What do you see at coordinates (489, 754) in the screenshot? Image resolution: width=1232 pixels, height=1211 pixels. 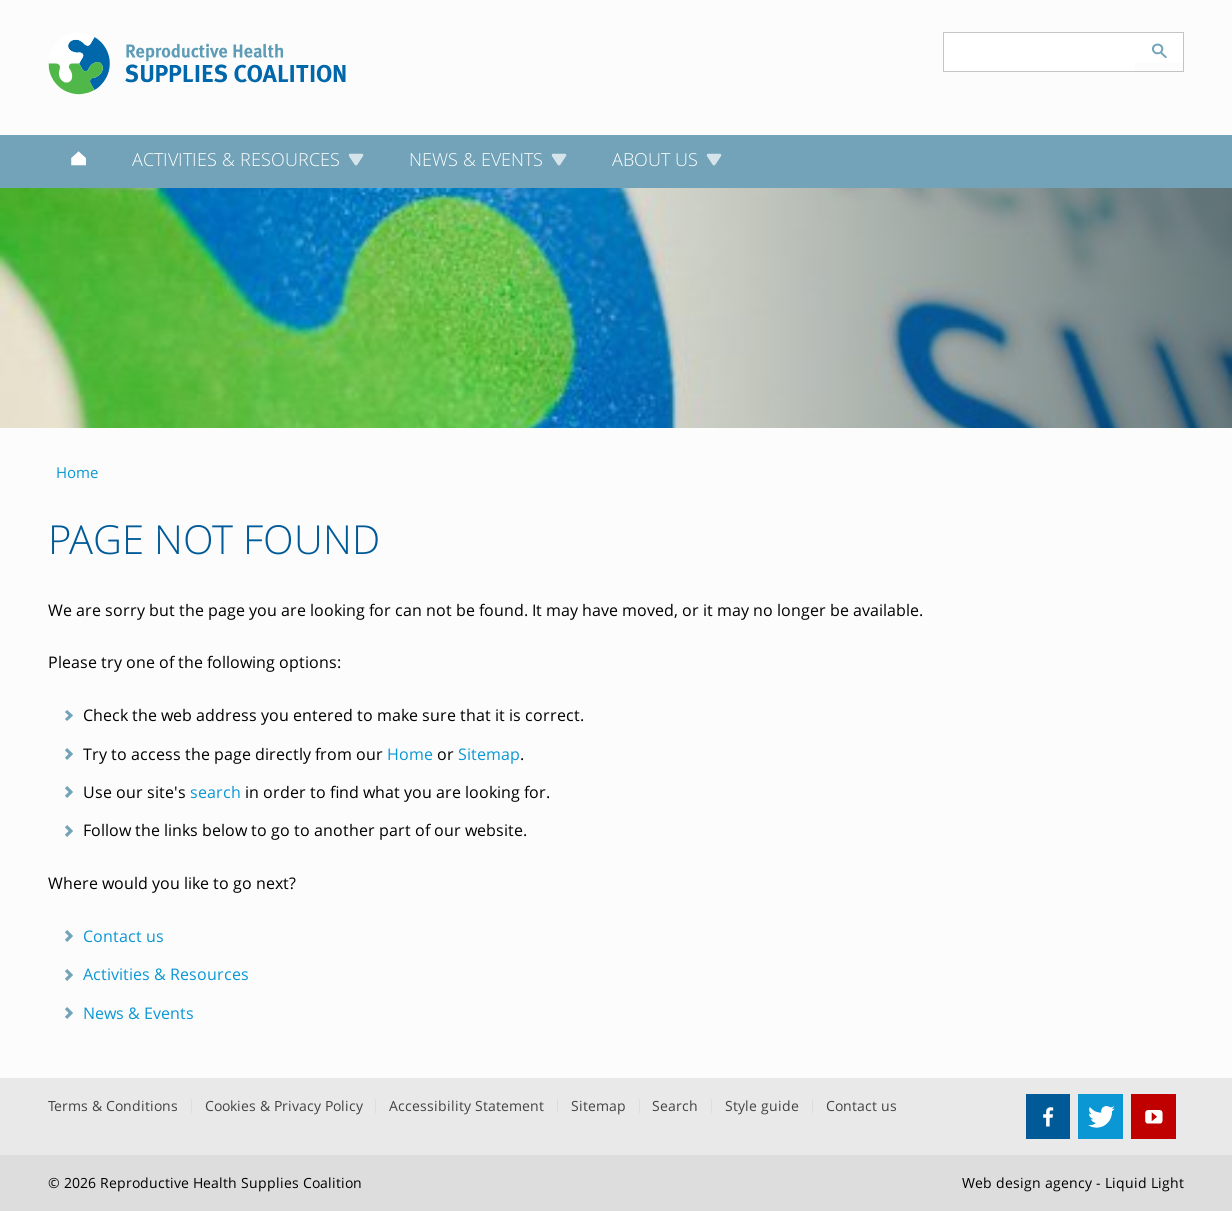 I see `Sitemap` at bounding box center [489, 754].